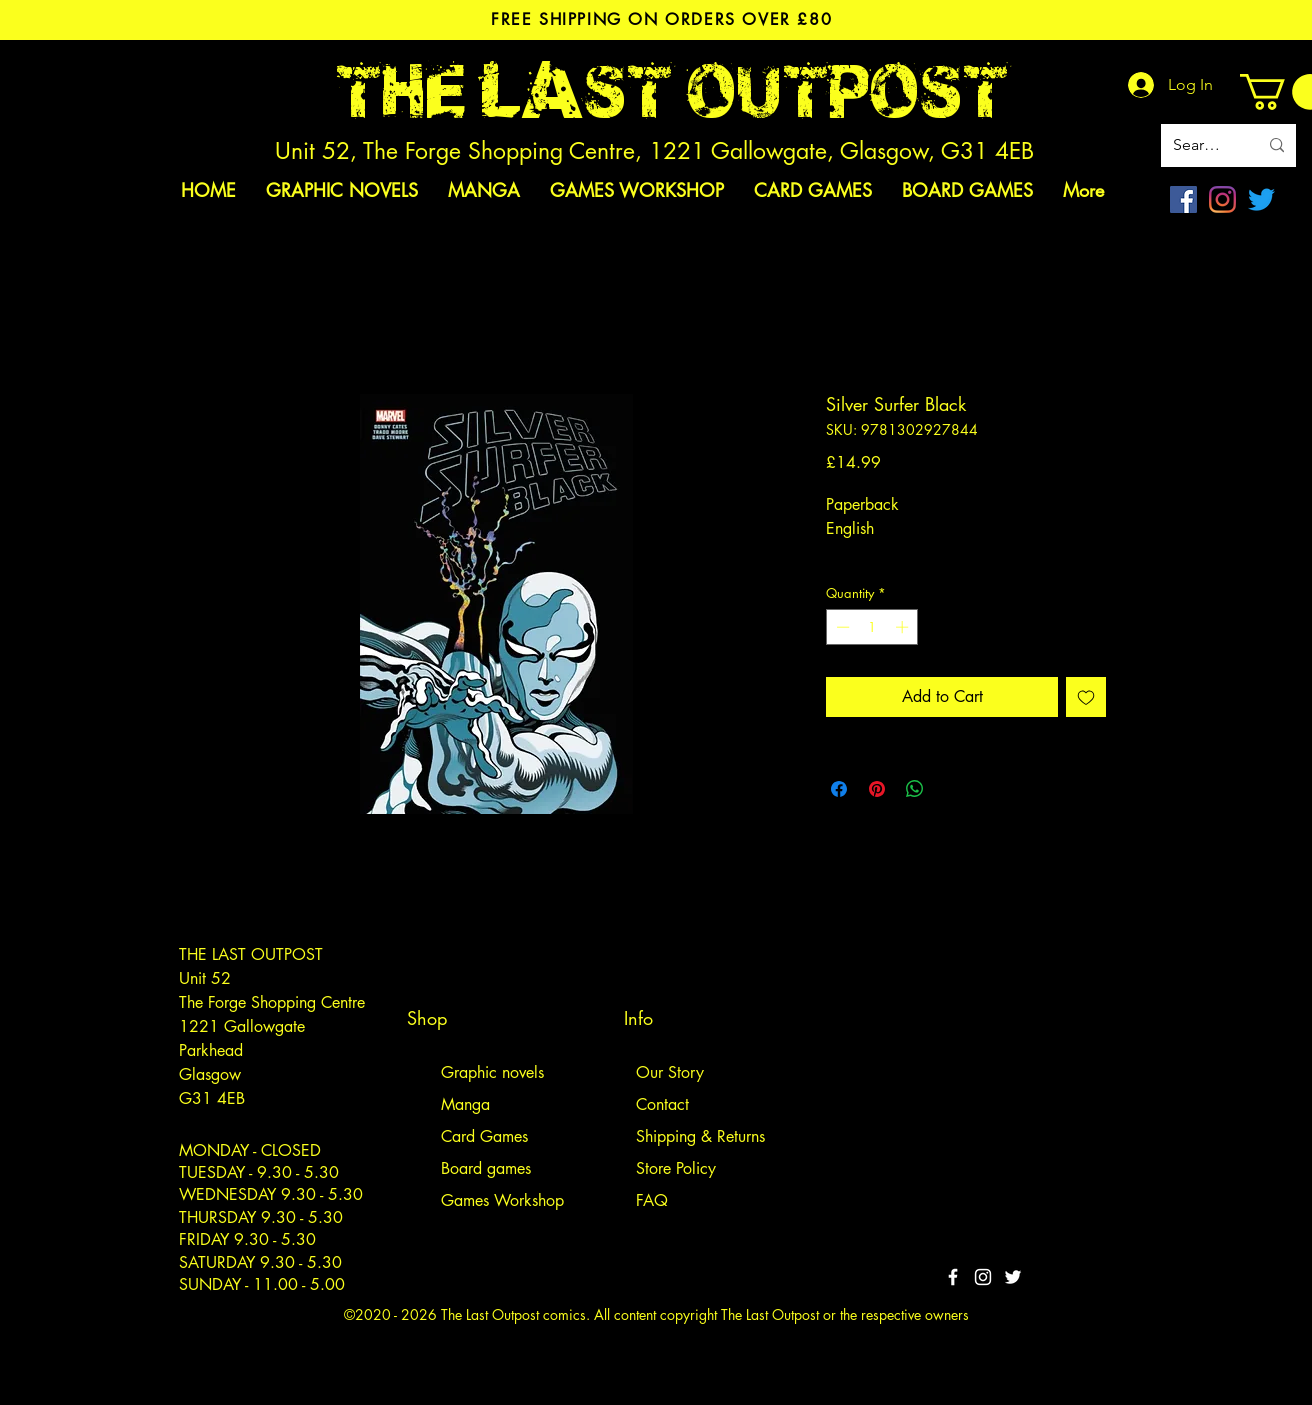 This screenshot has width=1312, height=1405. Describe the element at coordinates (841, 627) in the screenshot. I see `[Decrement]` at that location.